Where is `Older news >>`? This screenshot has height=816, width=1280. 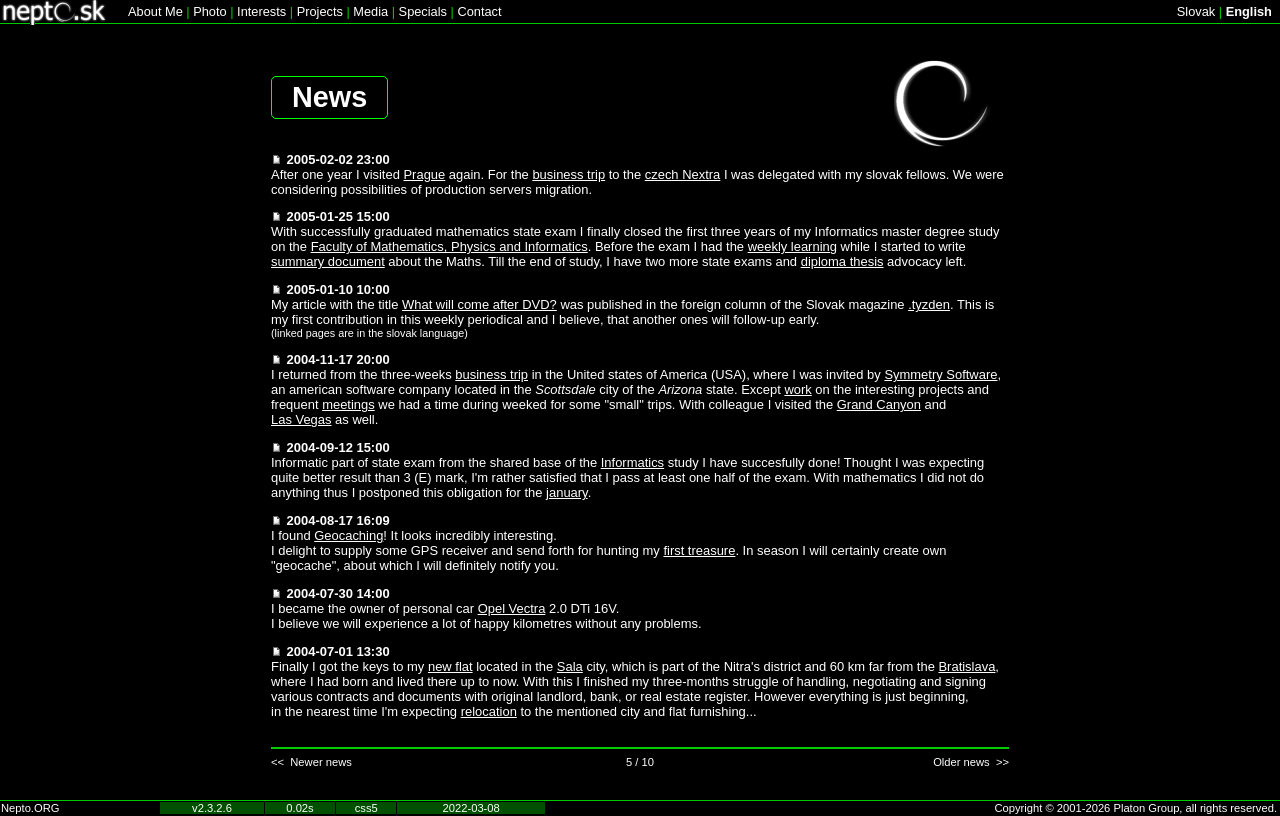
Older news >> is located at coordinates (971, 762).